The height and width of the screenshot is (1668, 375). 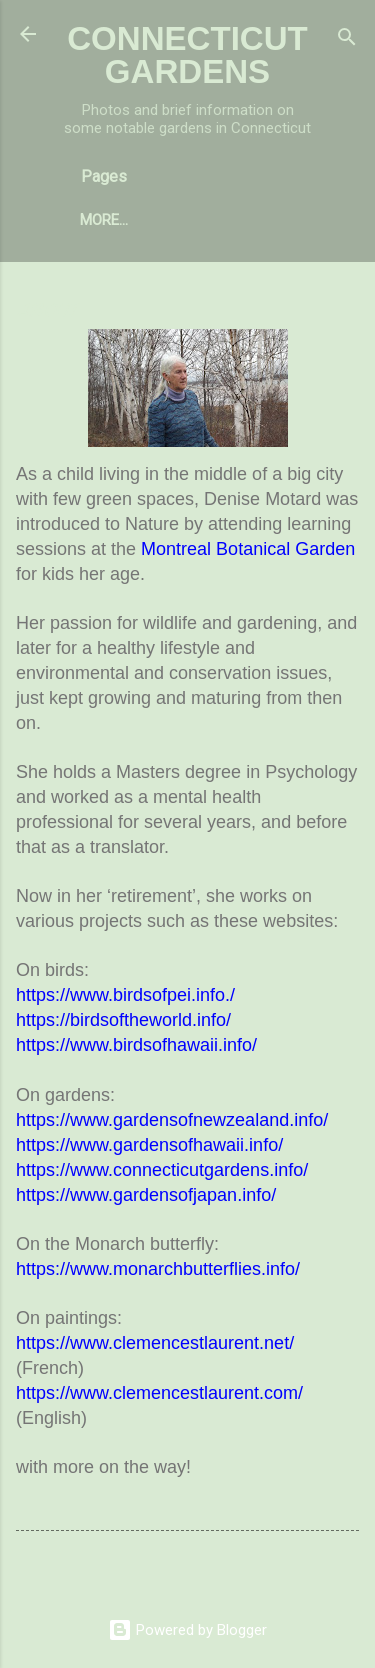 What do you see at coordinates (155, 1343) in the screenshot?
I see `https://www.clemencestlaurent.net/` at bounding box center [155, 1343].